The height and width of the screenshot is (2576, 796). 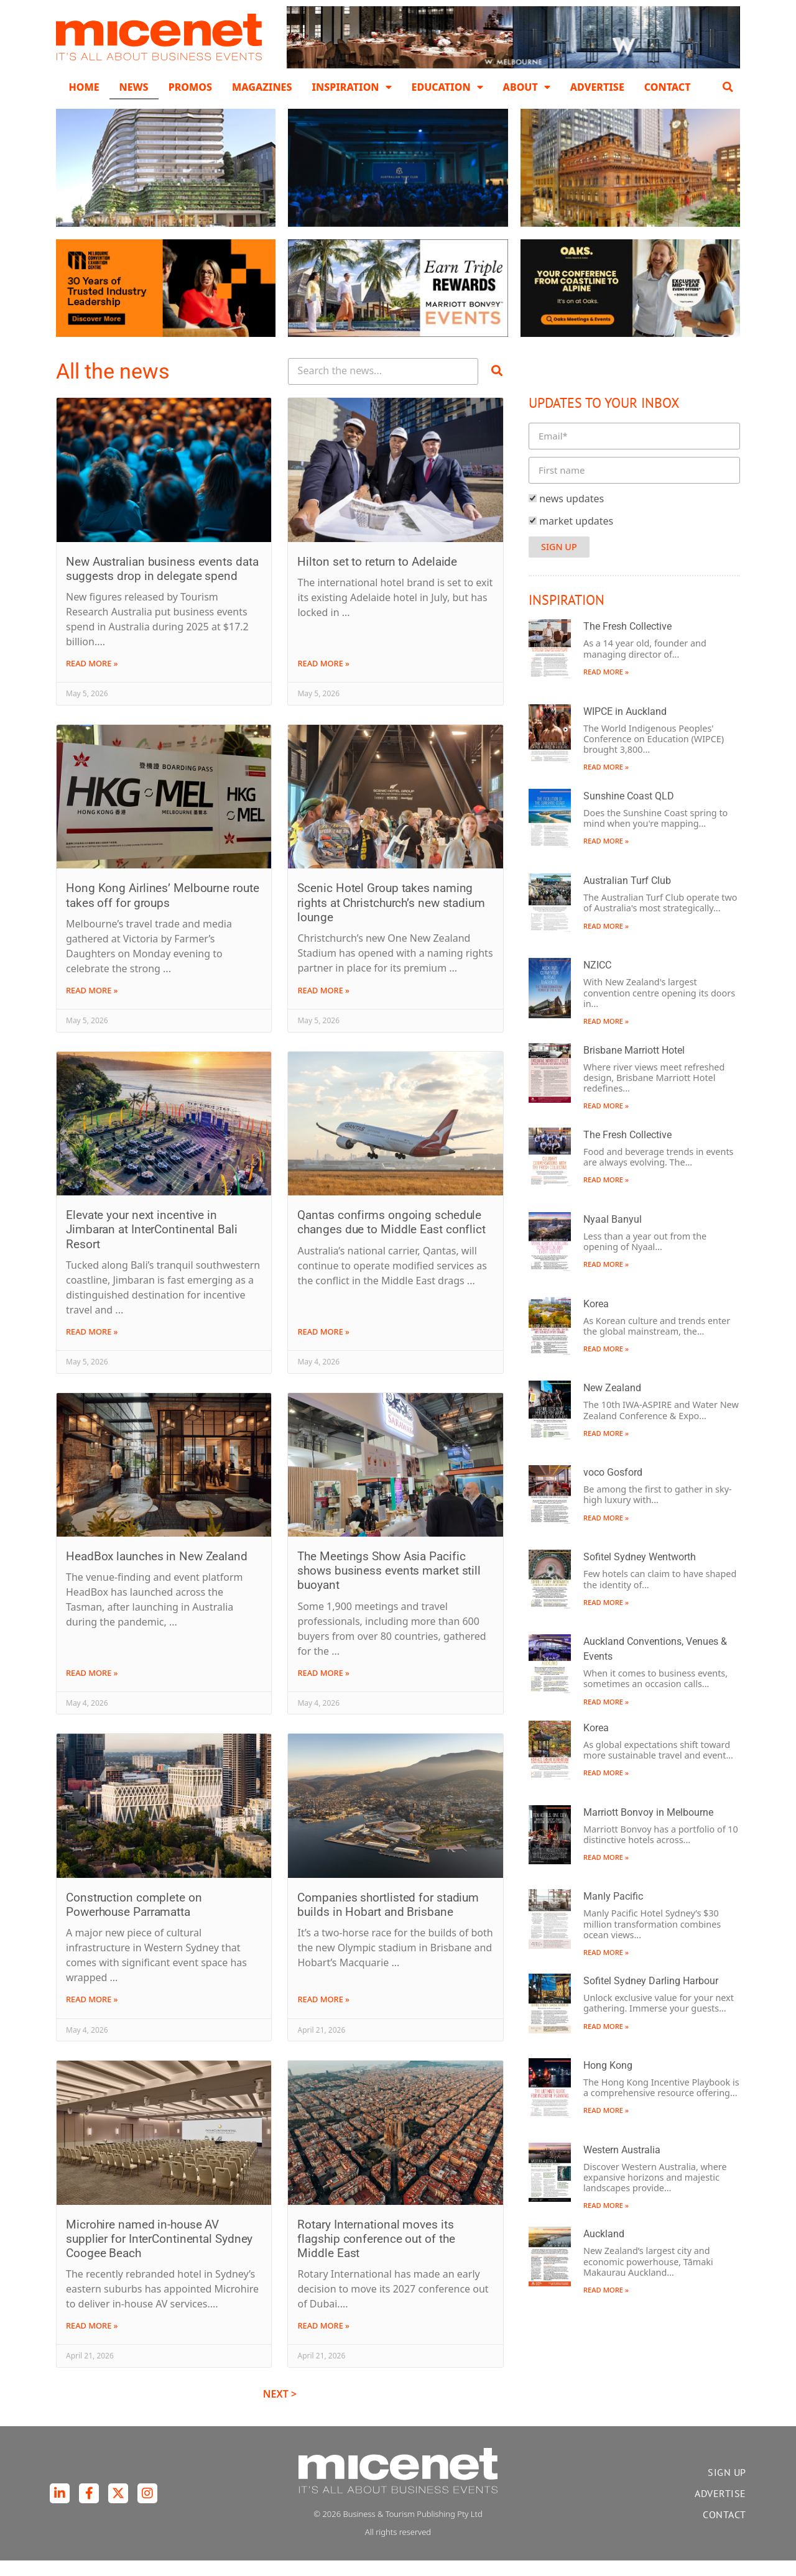 I want to click on Australian Turf Club, so click(x=627, y=896).